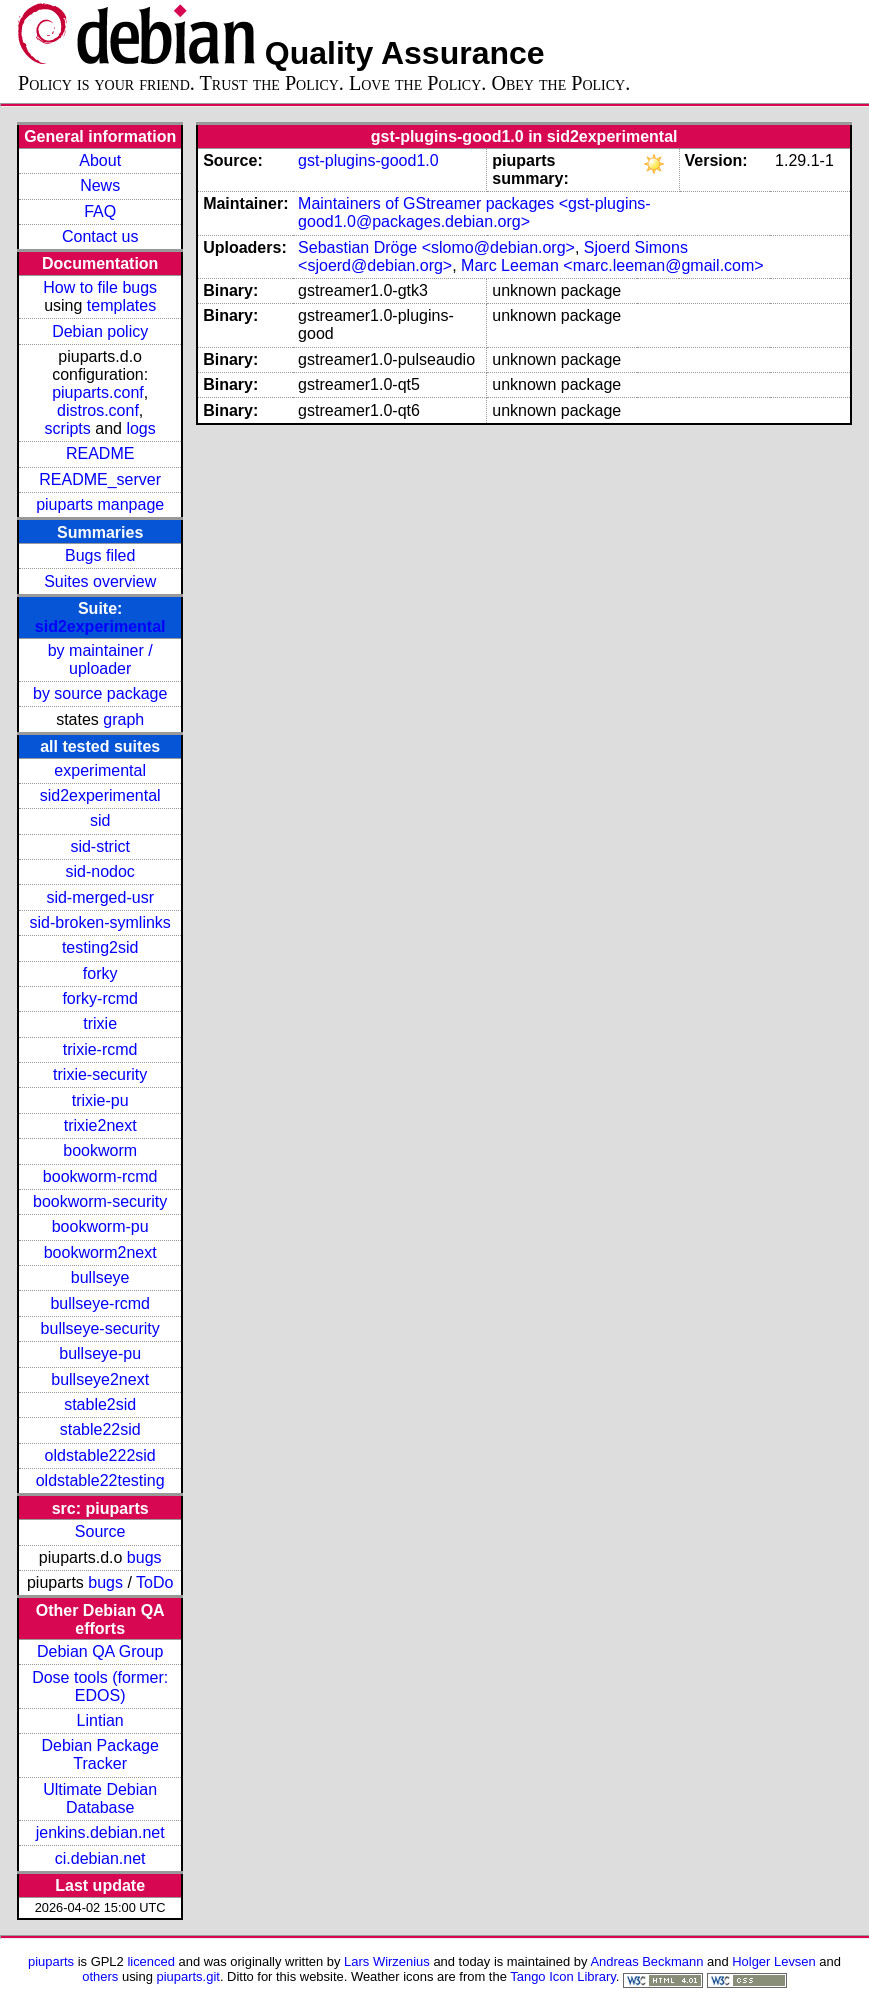 The width and height of the screenshot is (869, 2003). Describe the element at coordinates (100, 1651) in the screenshot. I see `Debian QA Group` at that location.